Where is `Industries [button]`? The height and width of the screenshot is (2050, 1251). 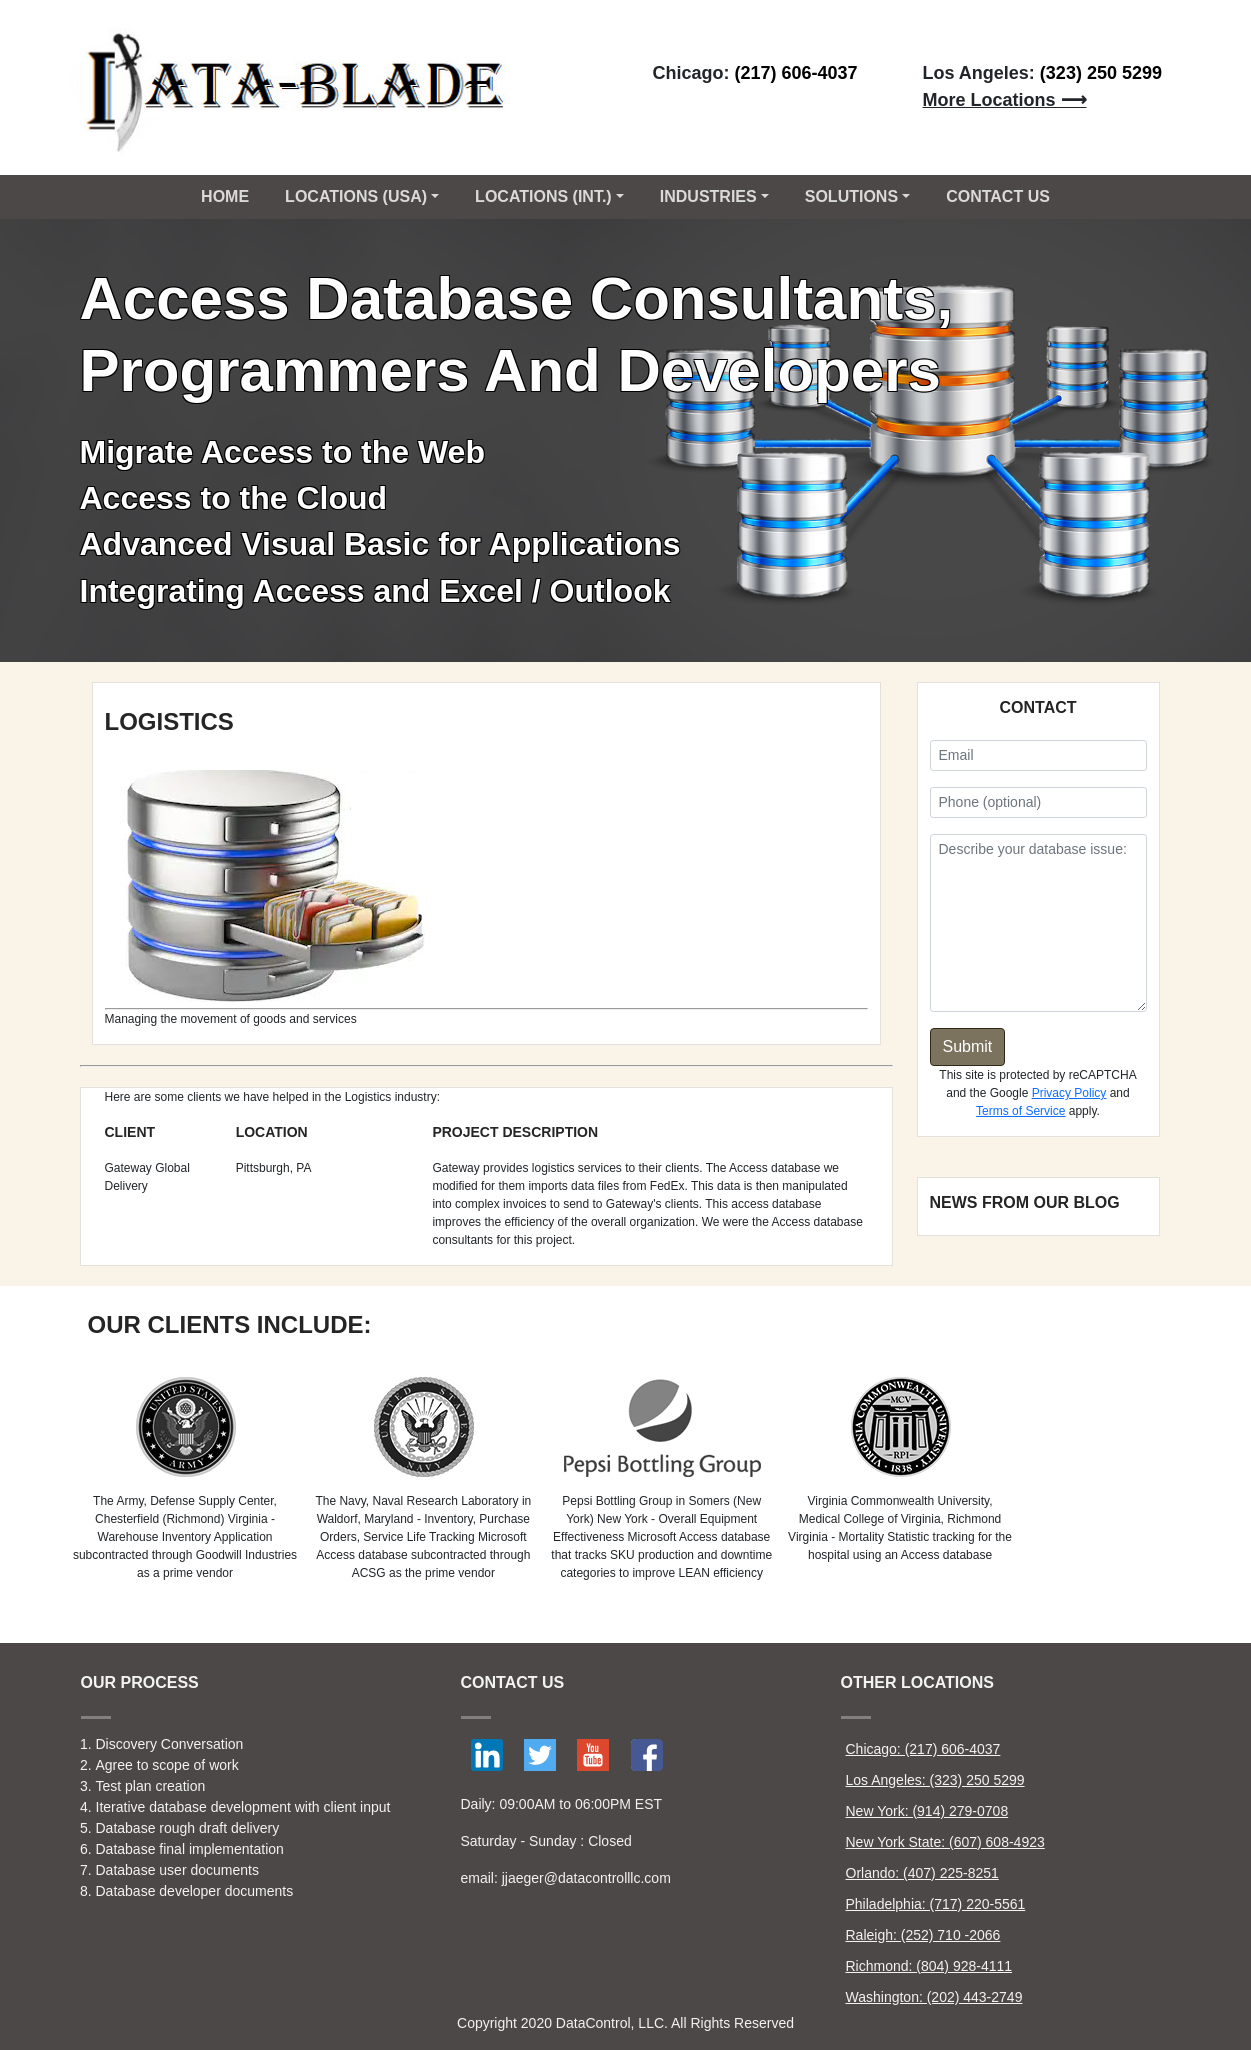
Industries [button] is located at coordinates (708, 196).